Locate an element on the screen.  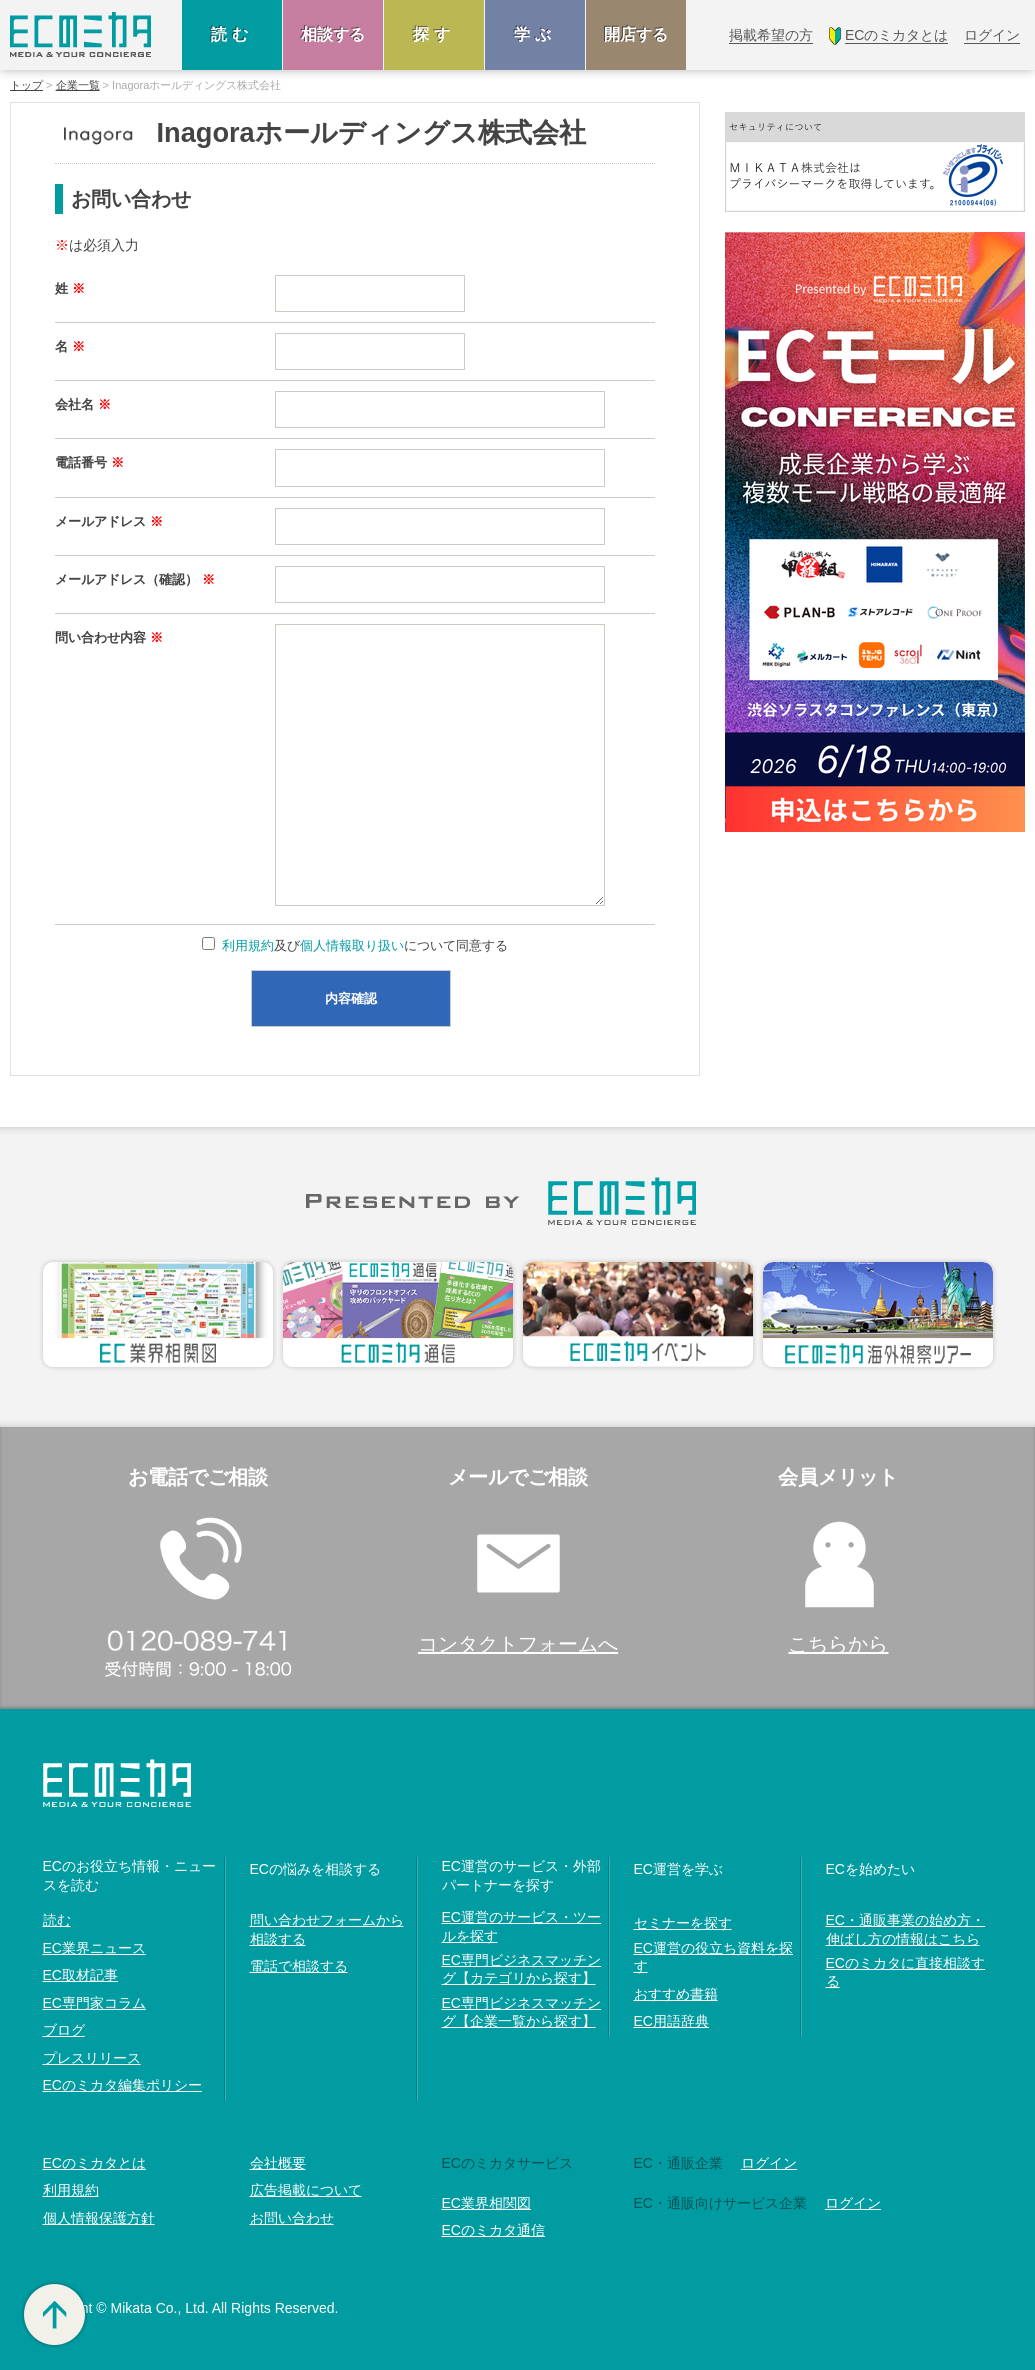
ECのミカタとは is located at coordinates (94, 2163).